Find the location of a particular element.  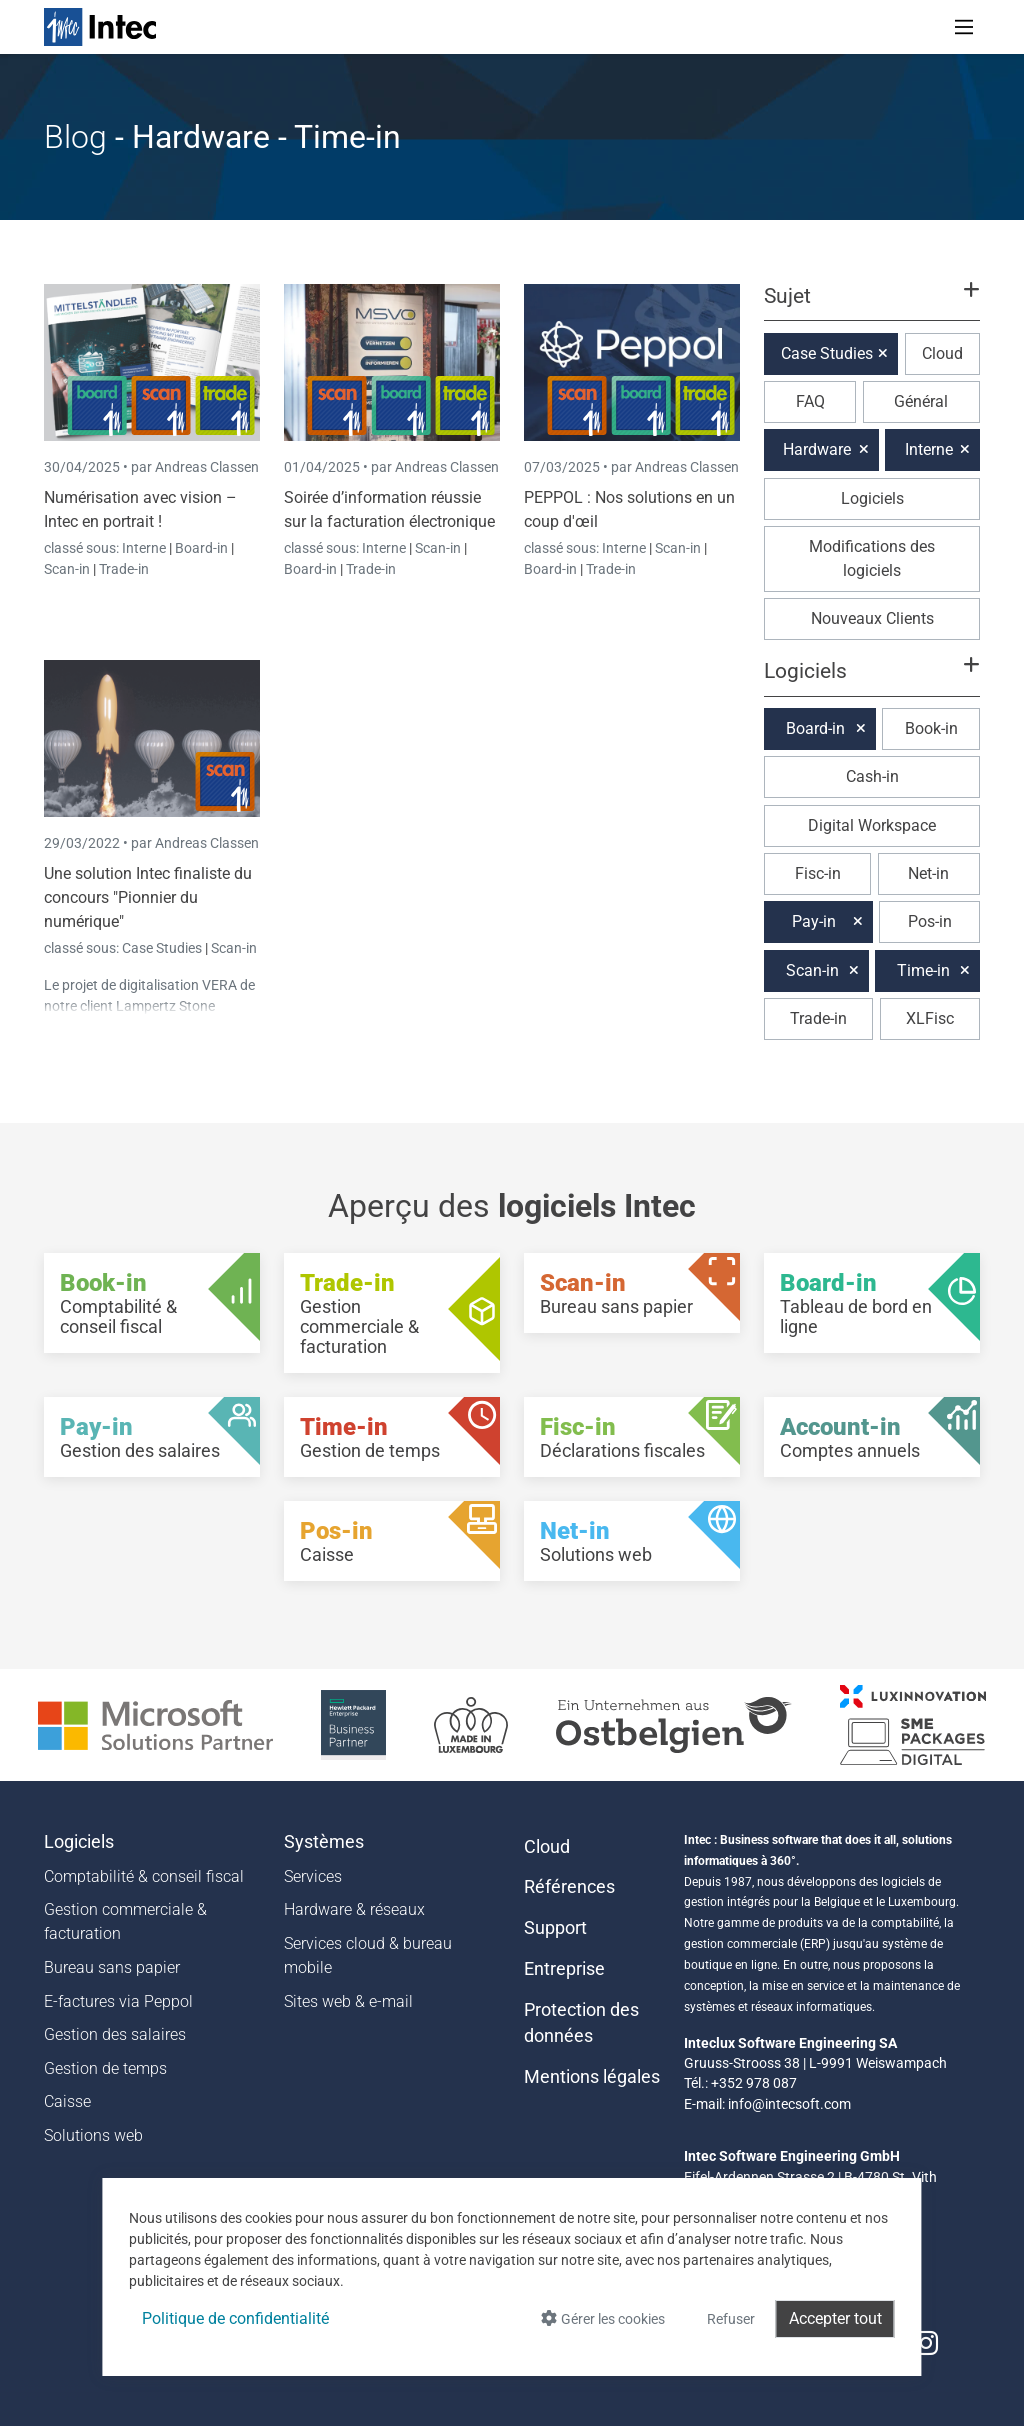

Nouveaux Clients is located at coordinates (872, 618).